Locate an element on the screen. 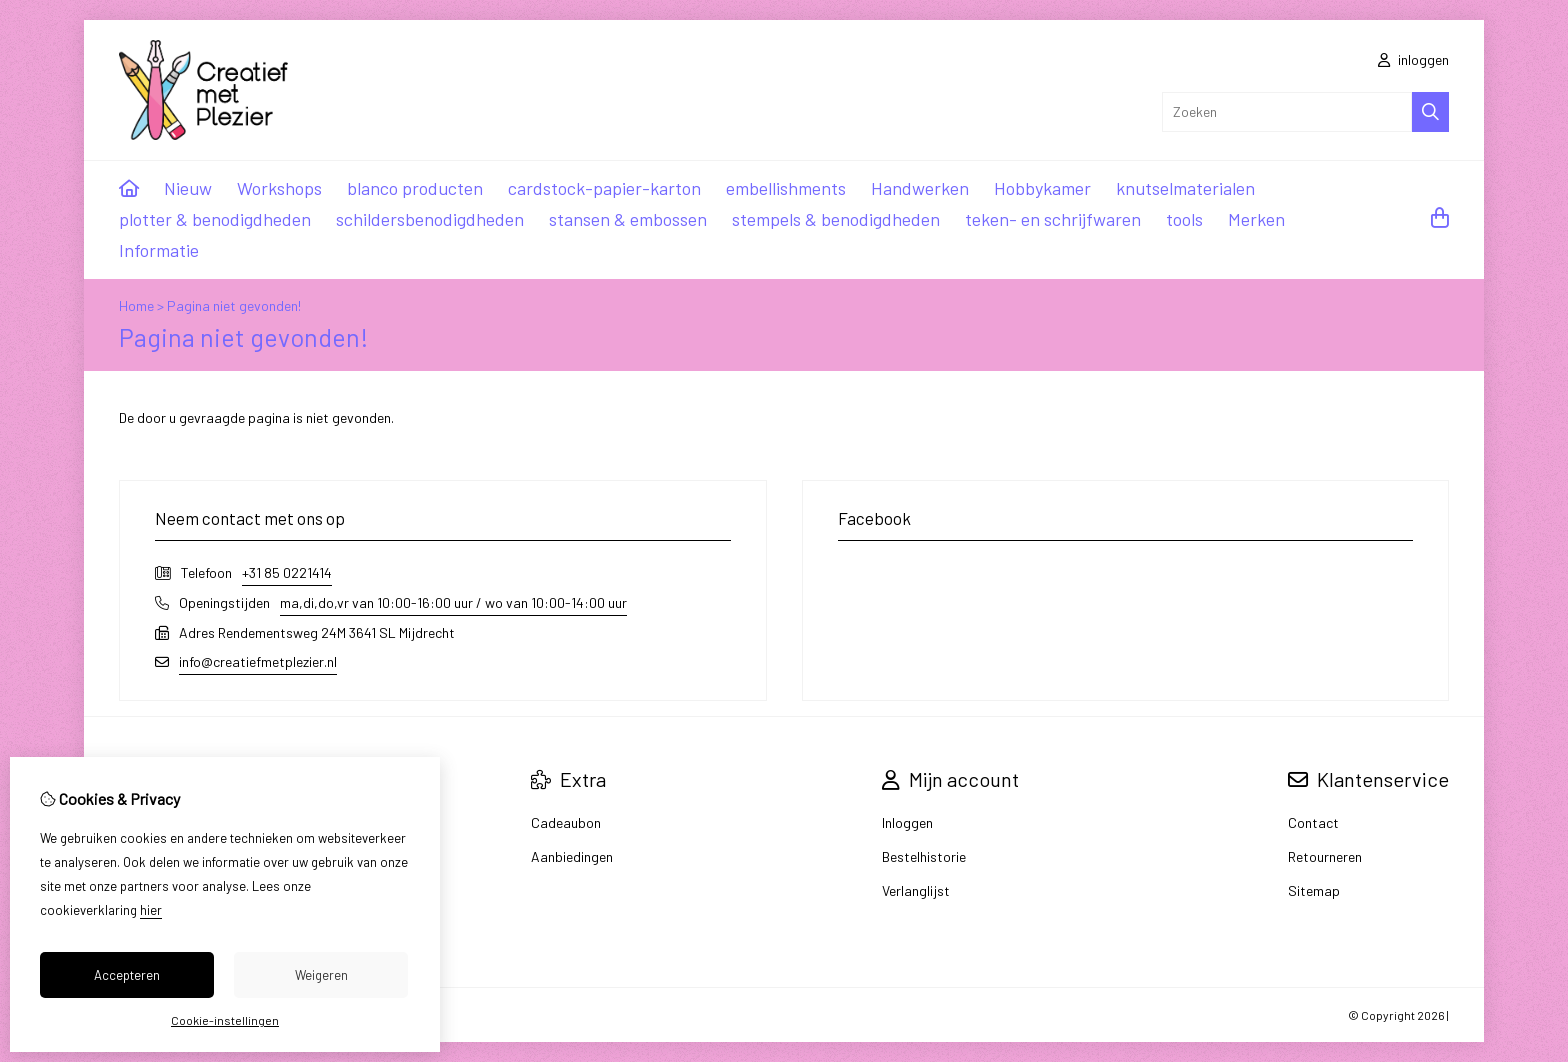 This screenshot has width=1568, height=1062. Workshops is located at coordinates (279, 188).